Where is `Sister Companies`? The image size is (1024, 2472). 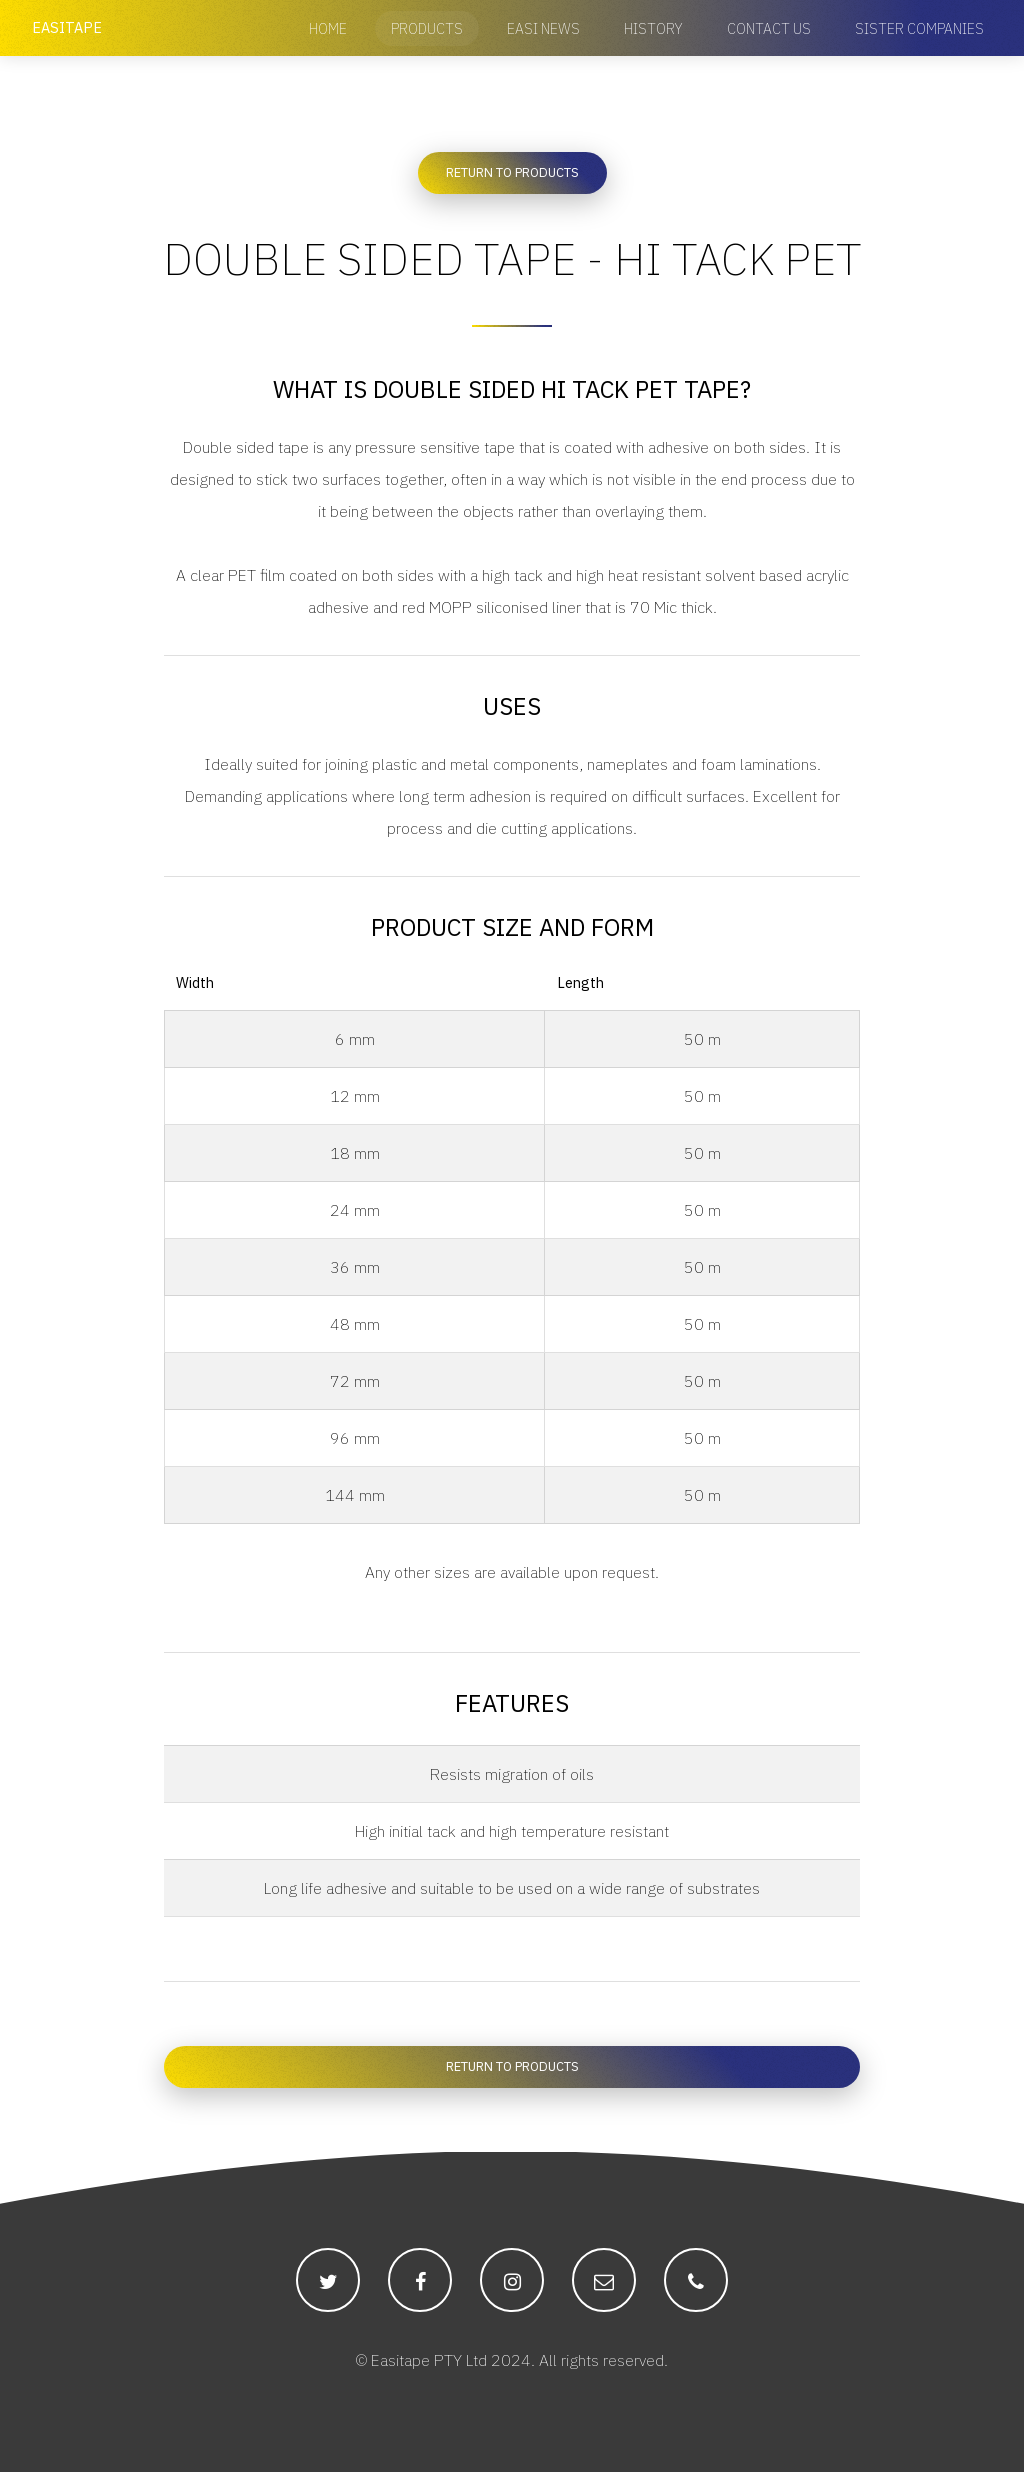 Sister Companies is located at coordinates (919, 28).